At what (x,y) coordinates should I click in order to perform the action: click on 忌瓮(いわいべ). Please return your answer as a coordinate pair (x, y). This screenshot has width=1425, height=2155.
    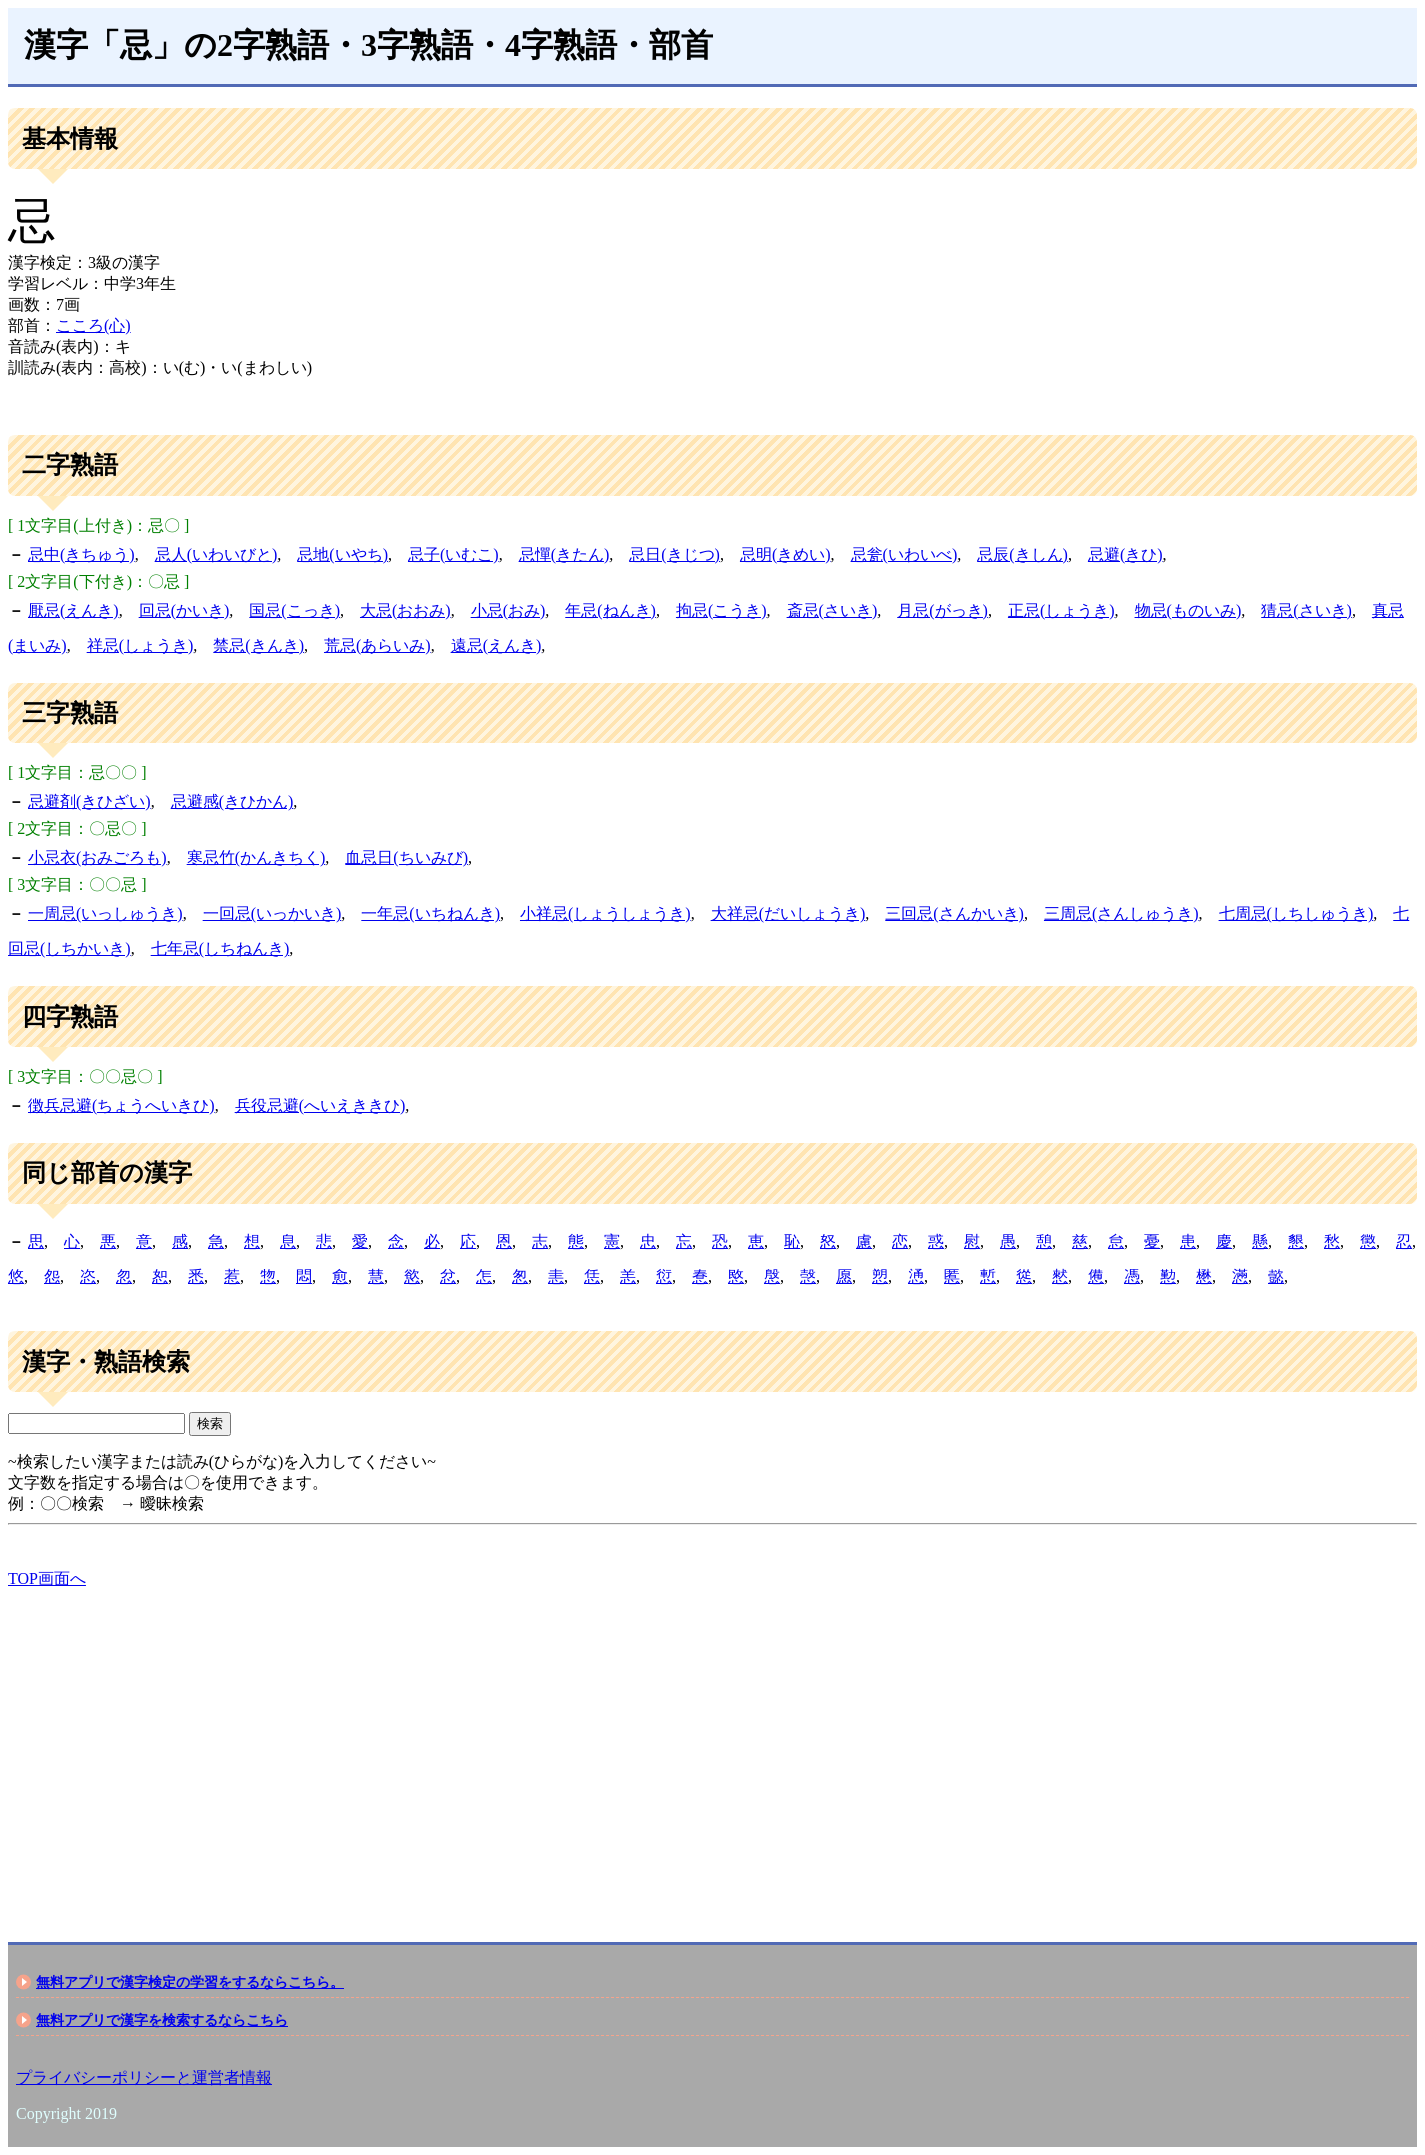
    Looking at the image, I should click on (904, 554).